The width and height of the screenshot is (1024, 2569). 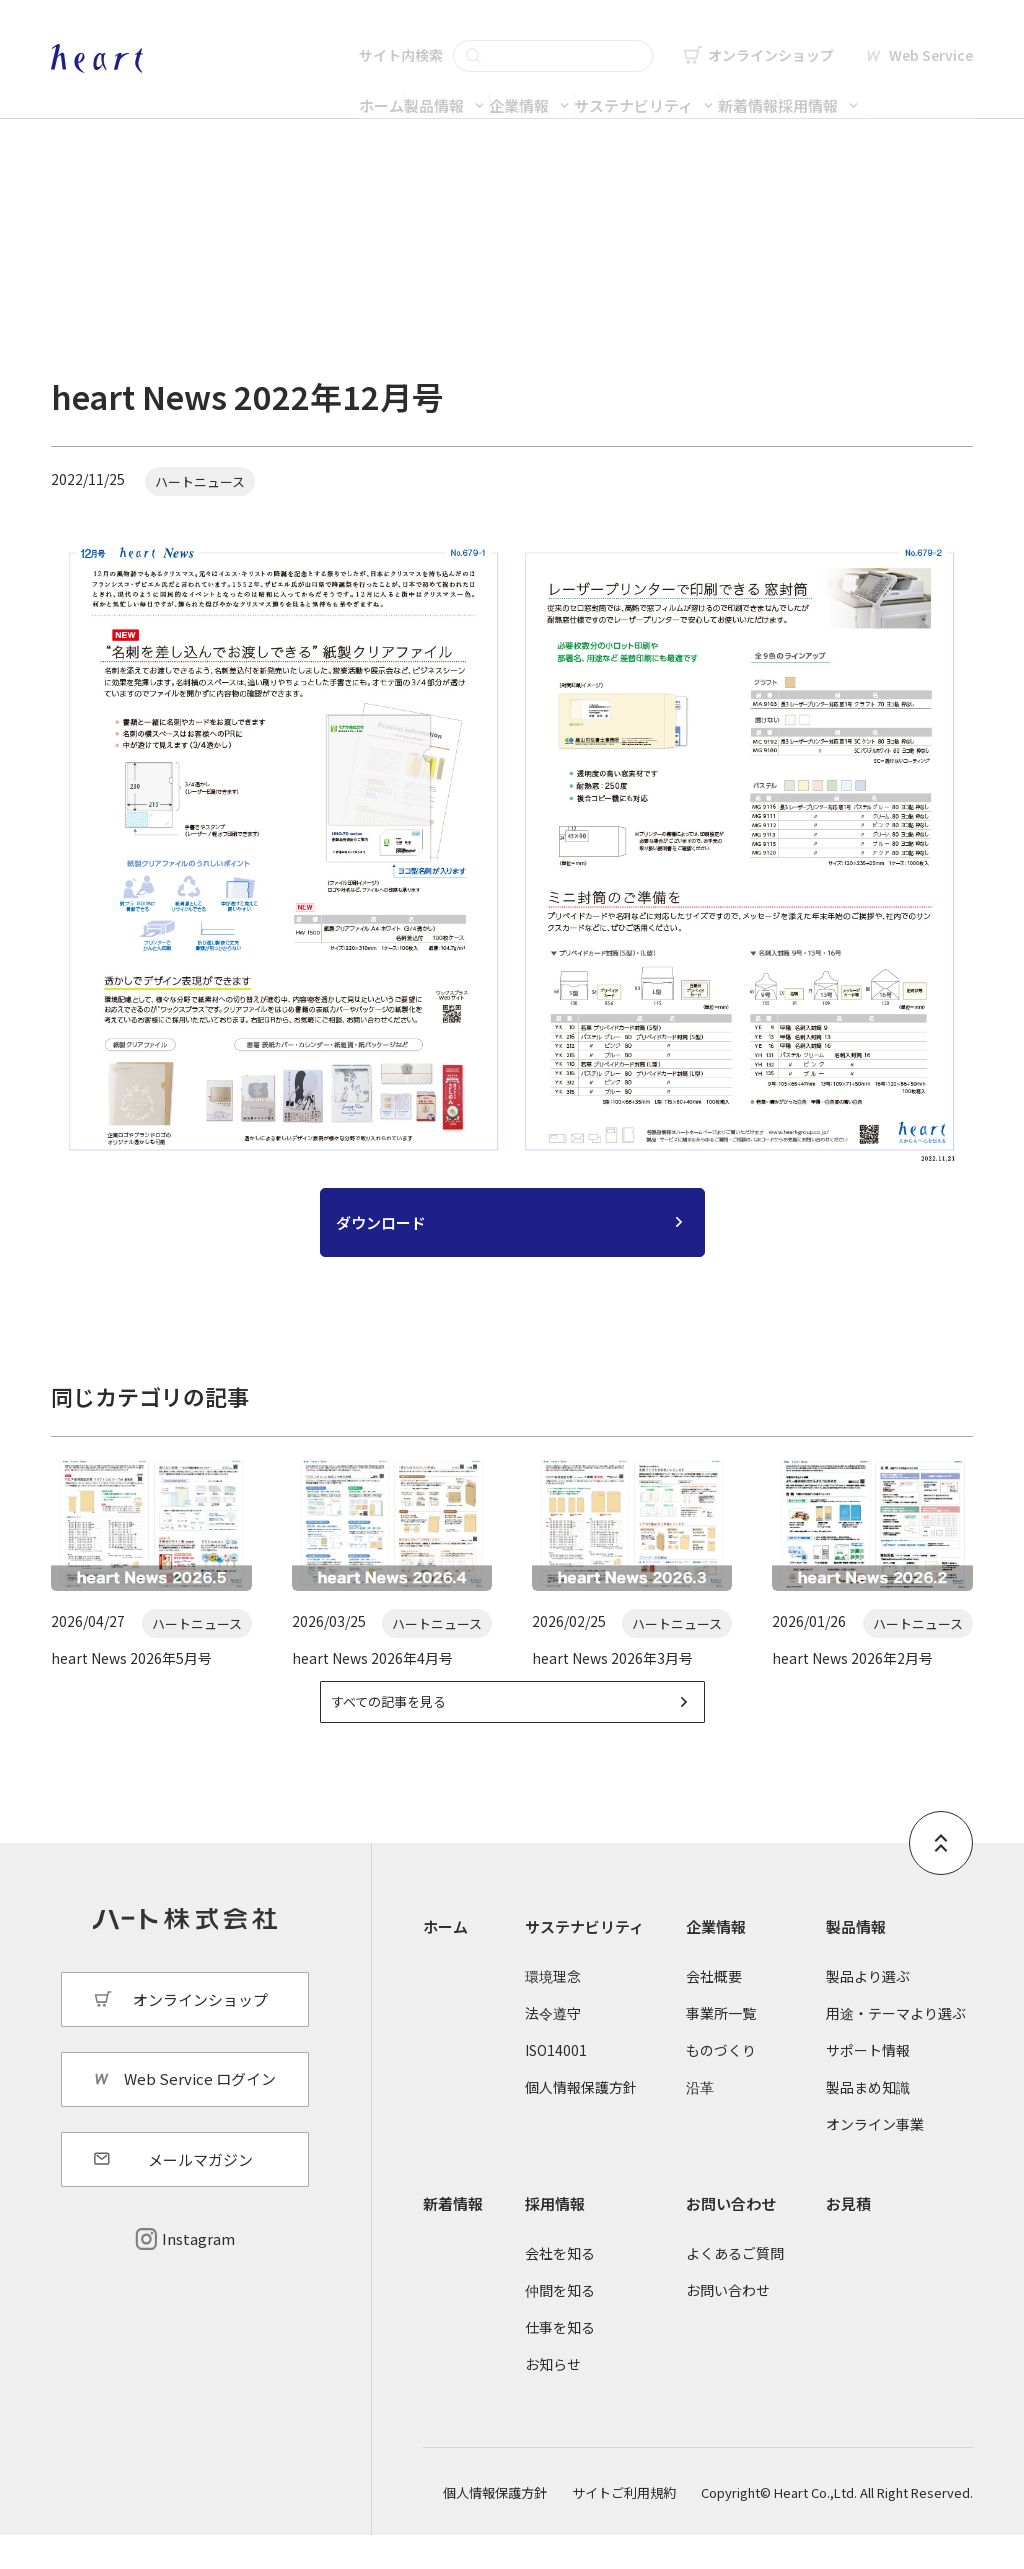 What do you see at coordinates (381, 1232) in the screenshot?
I see `ダウンロード` at bounding box center [381, 1232].